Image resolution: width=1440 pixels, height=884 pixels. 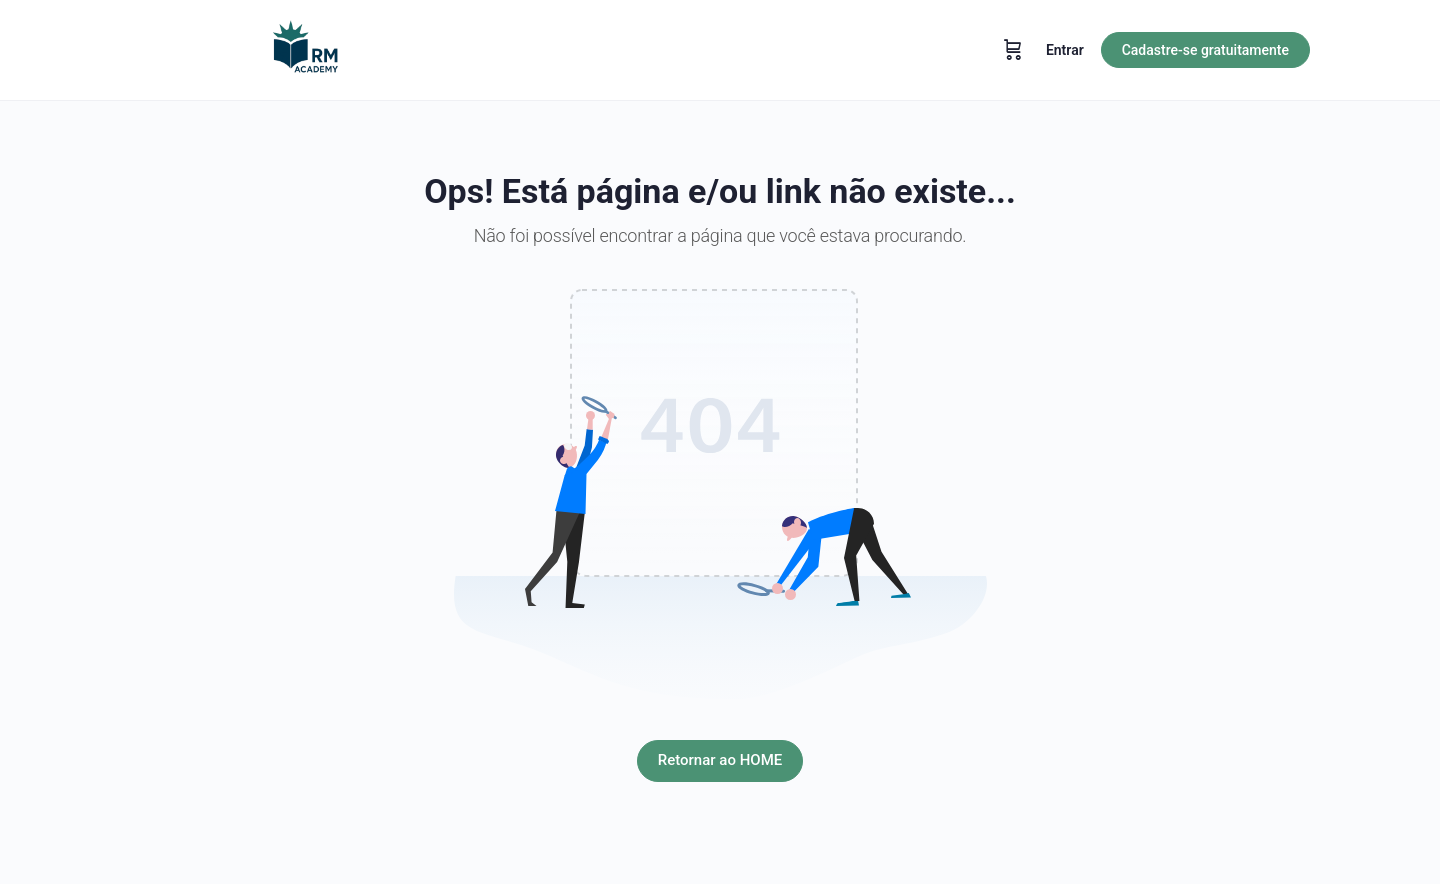 What do you see at coordinates (720, 760) in the screenshot?
I see `Retornar ao HOME` at bounding box center [720, 760].